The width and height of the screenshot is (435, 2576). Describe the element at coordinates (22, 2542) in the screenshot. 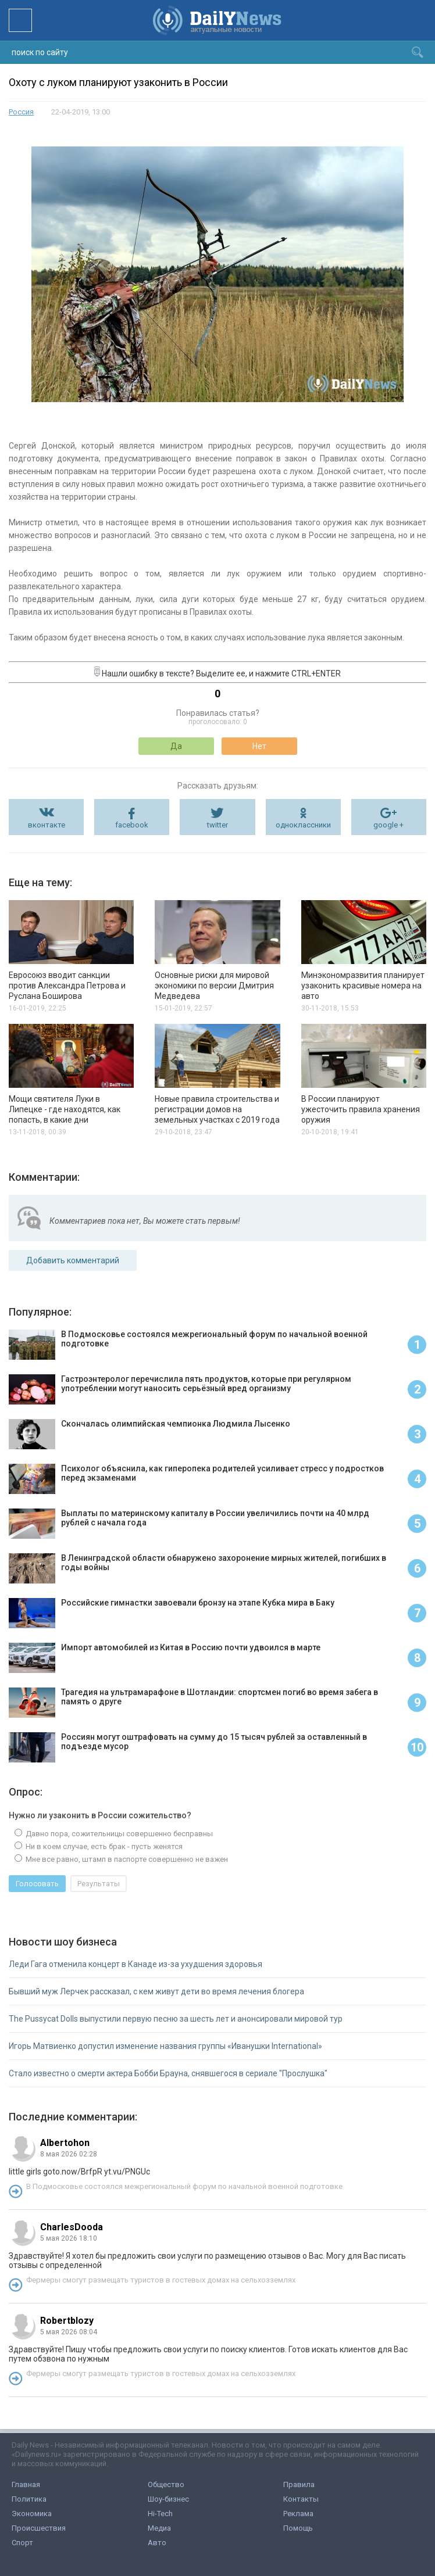

I see `Спорт` at that location.